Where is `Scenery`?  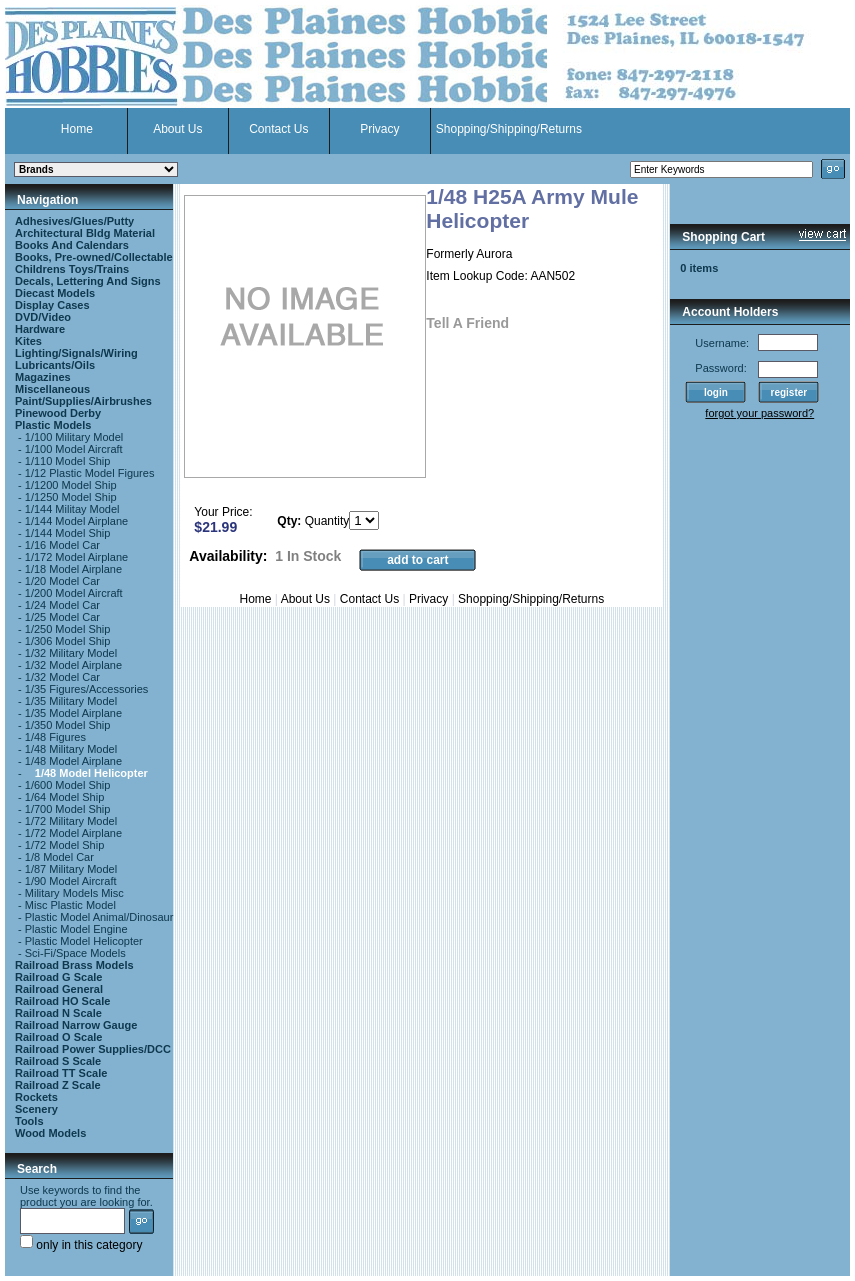
Scenery is located at coordinates (36, 1109).